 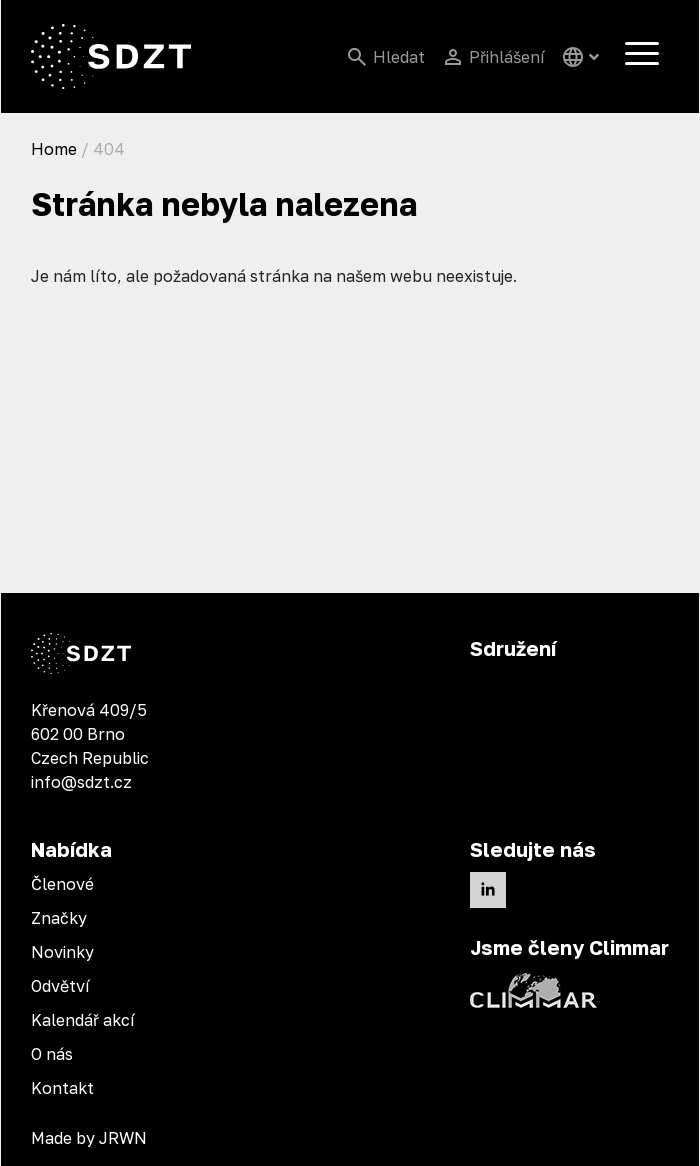 What do you see at coordinates (123, 1138) in the screenshot?
I see `JRWN` at bounding box center [123, 1138].